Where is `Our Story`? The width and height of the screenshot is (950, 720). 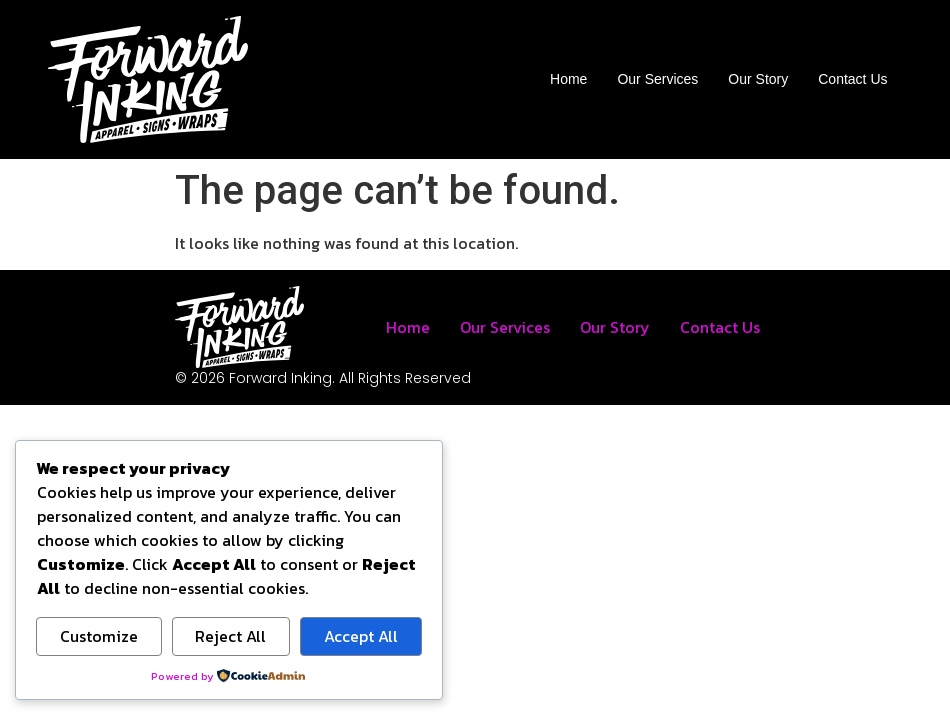
Our Story is located at coordinates (758, 79).